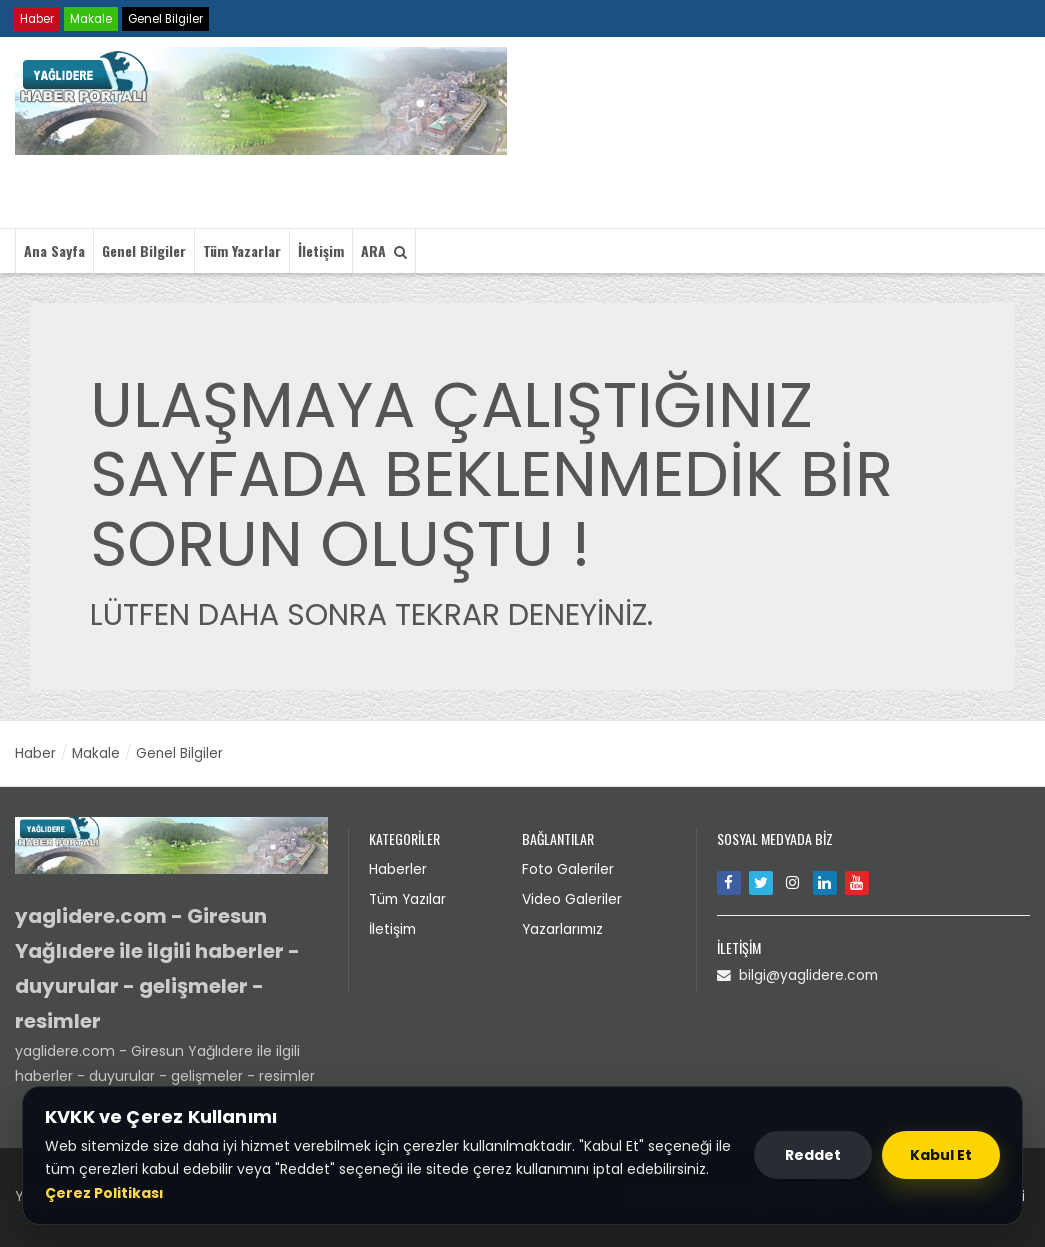 The height and width of the screenshot is (1247, 1045). I want to click on Foto Galeriler, so click(568, 868).